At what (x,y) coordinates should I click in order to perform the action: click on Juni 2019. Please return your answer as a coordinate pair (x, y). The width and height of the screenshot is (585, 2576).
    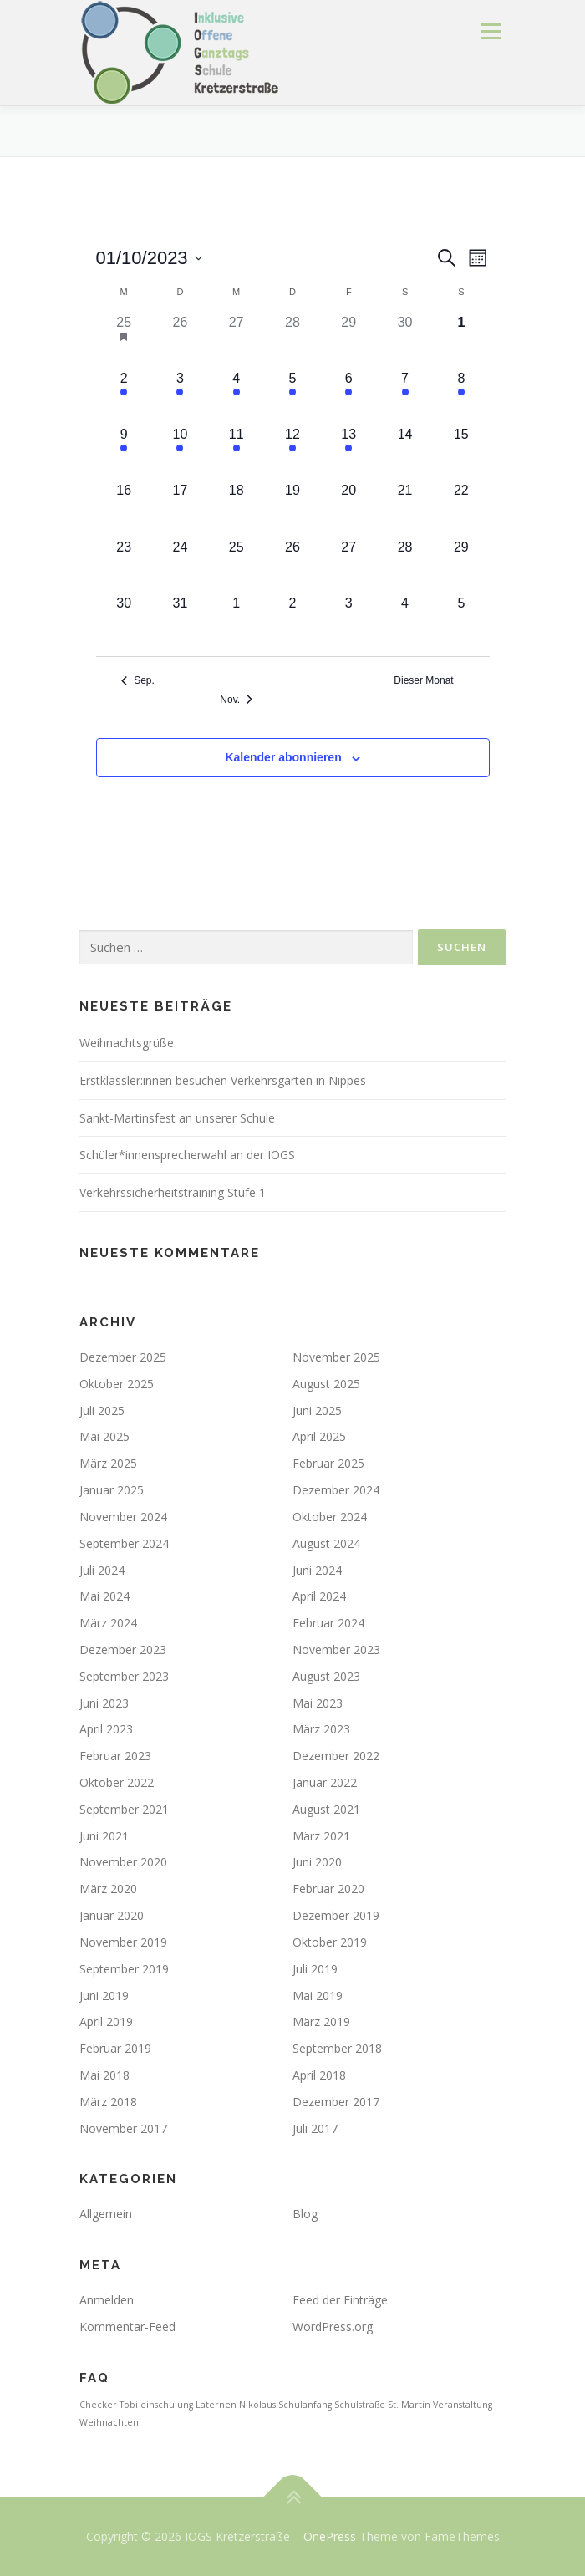
    Looking at the image, I should click on (104, 1995).